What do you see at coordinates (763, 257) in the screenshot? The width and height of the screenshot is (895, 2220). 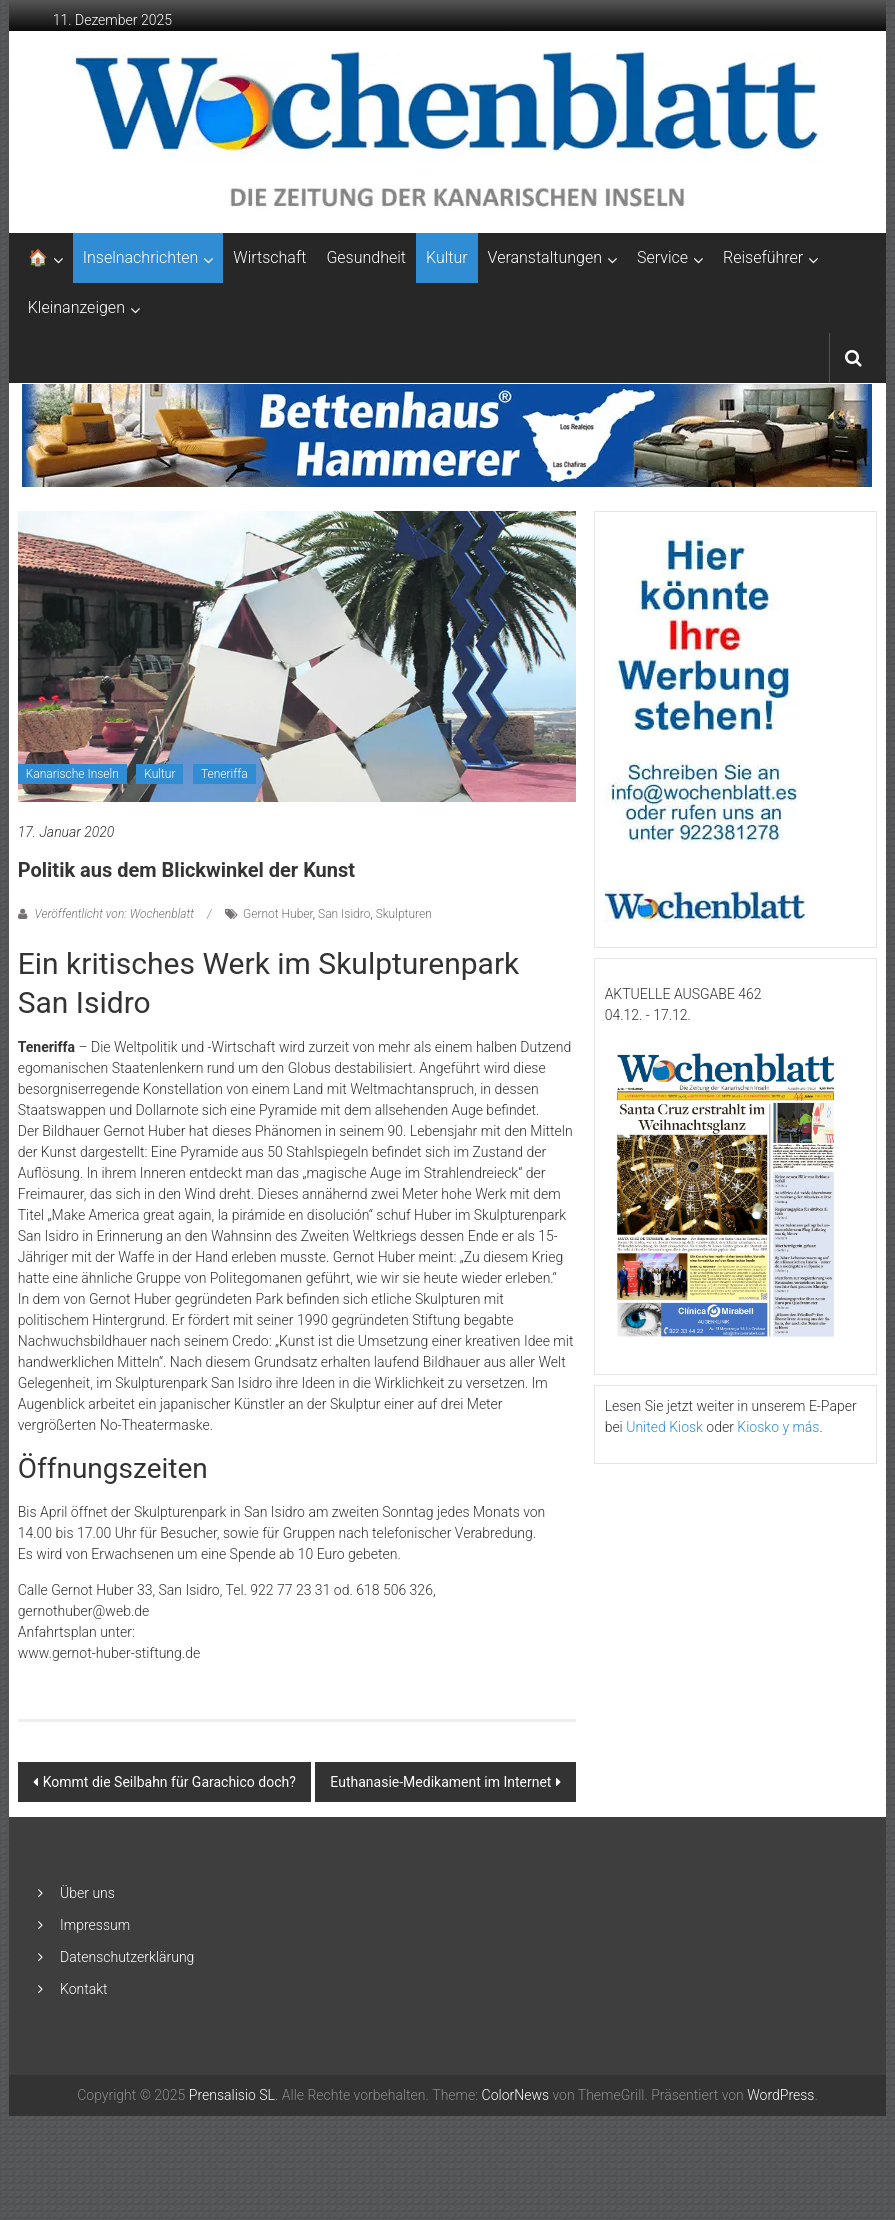 I see `Reiseführer` at bounding box center [763, 257].